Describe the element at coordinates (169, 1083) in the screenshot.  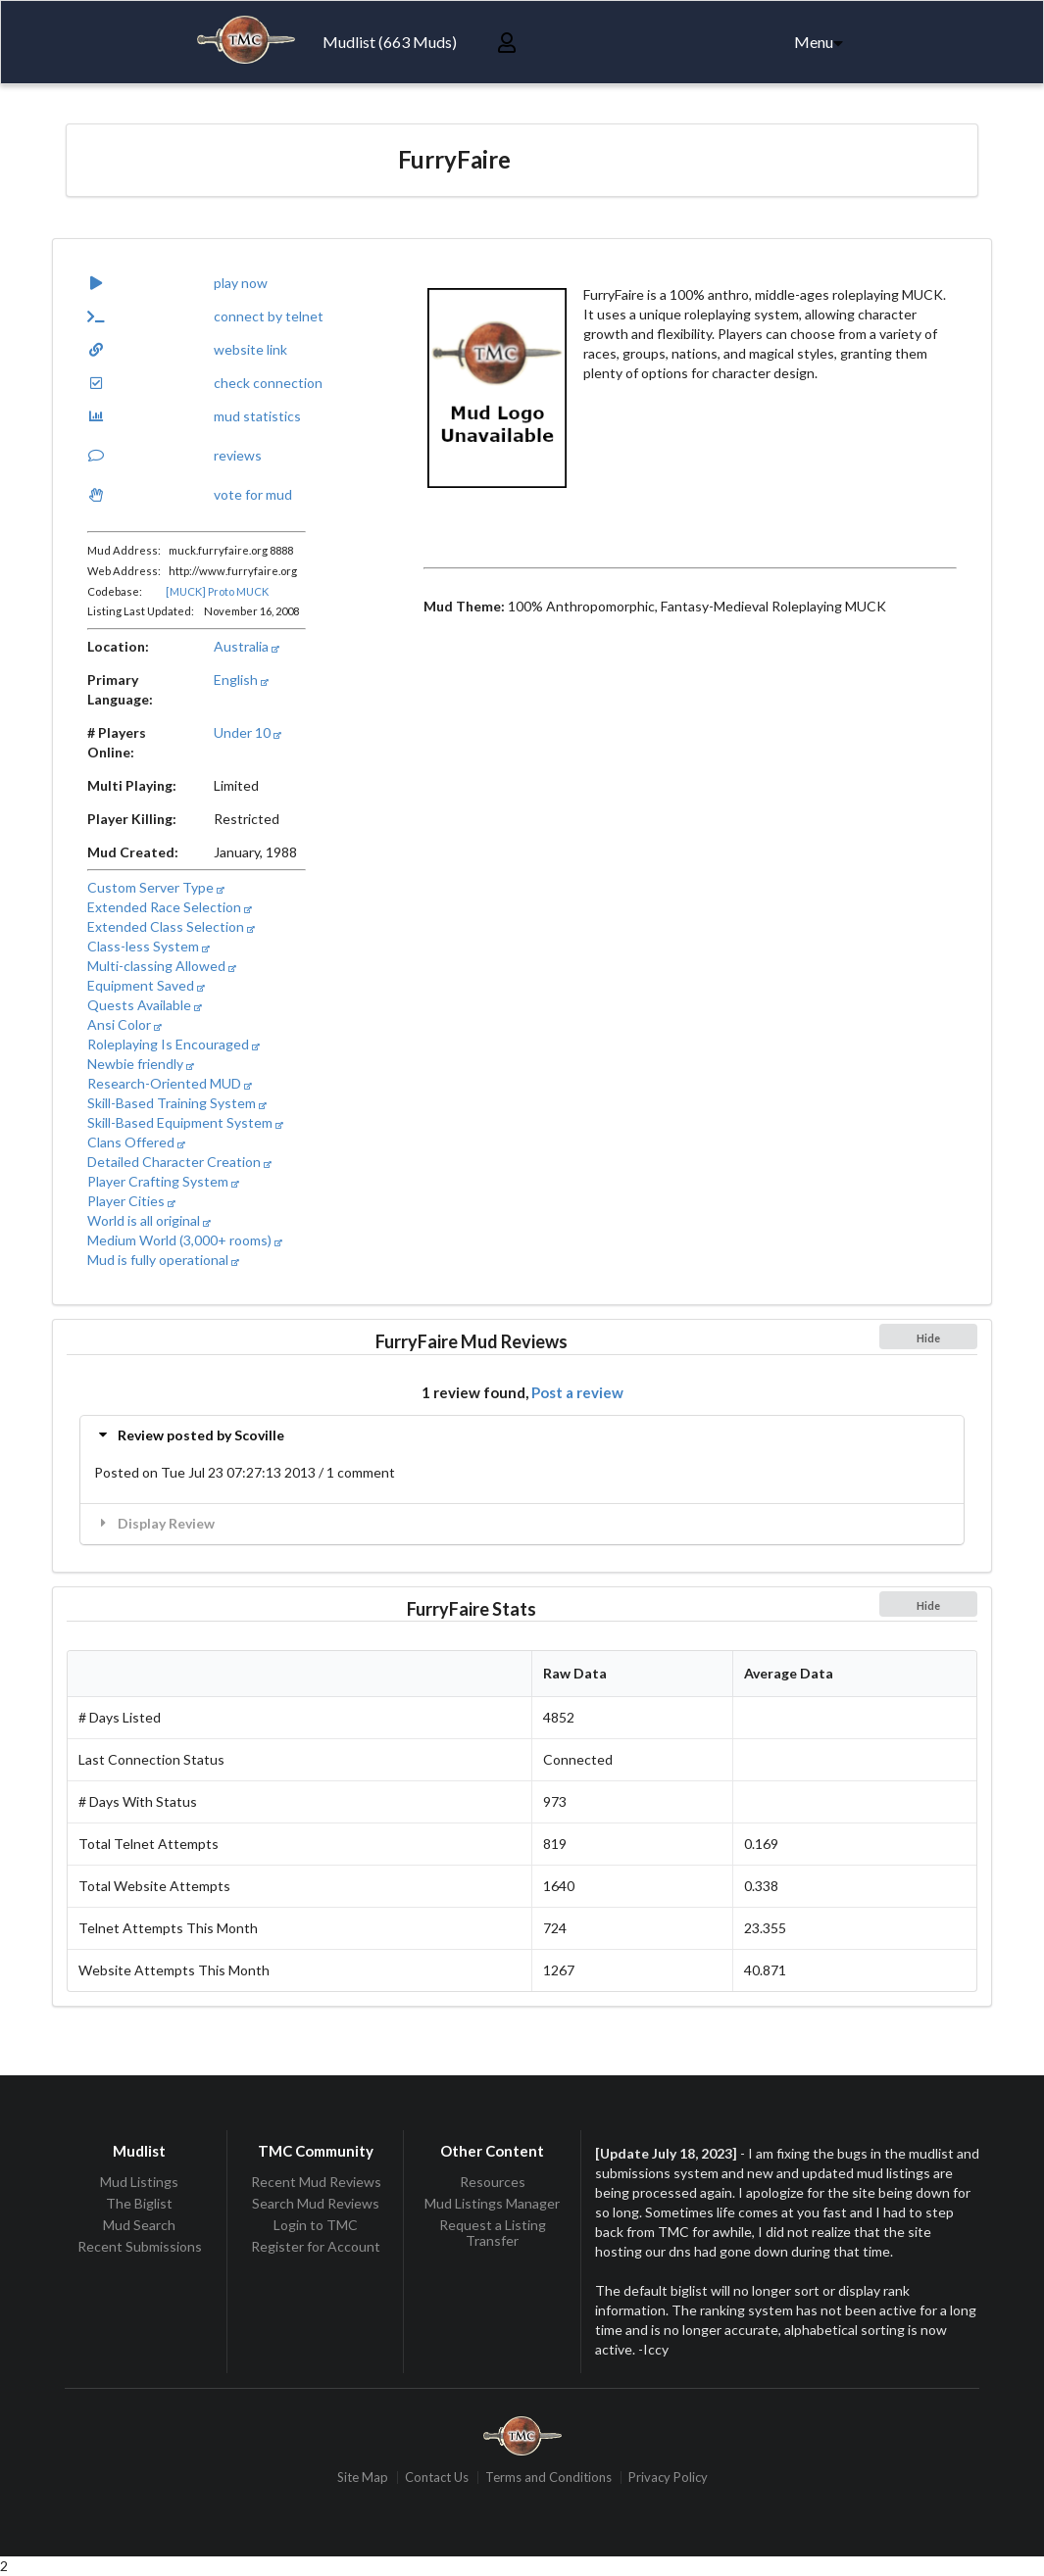
I see `Research-Oriented MUD` at that location.